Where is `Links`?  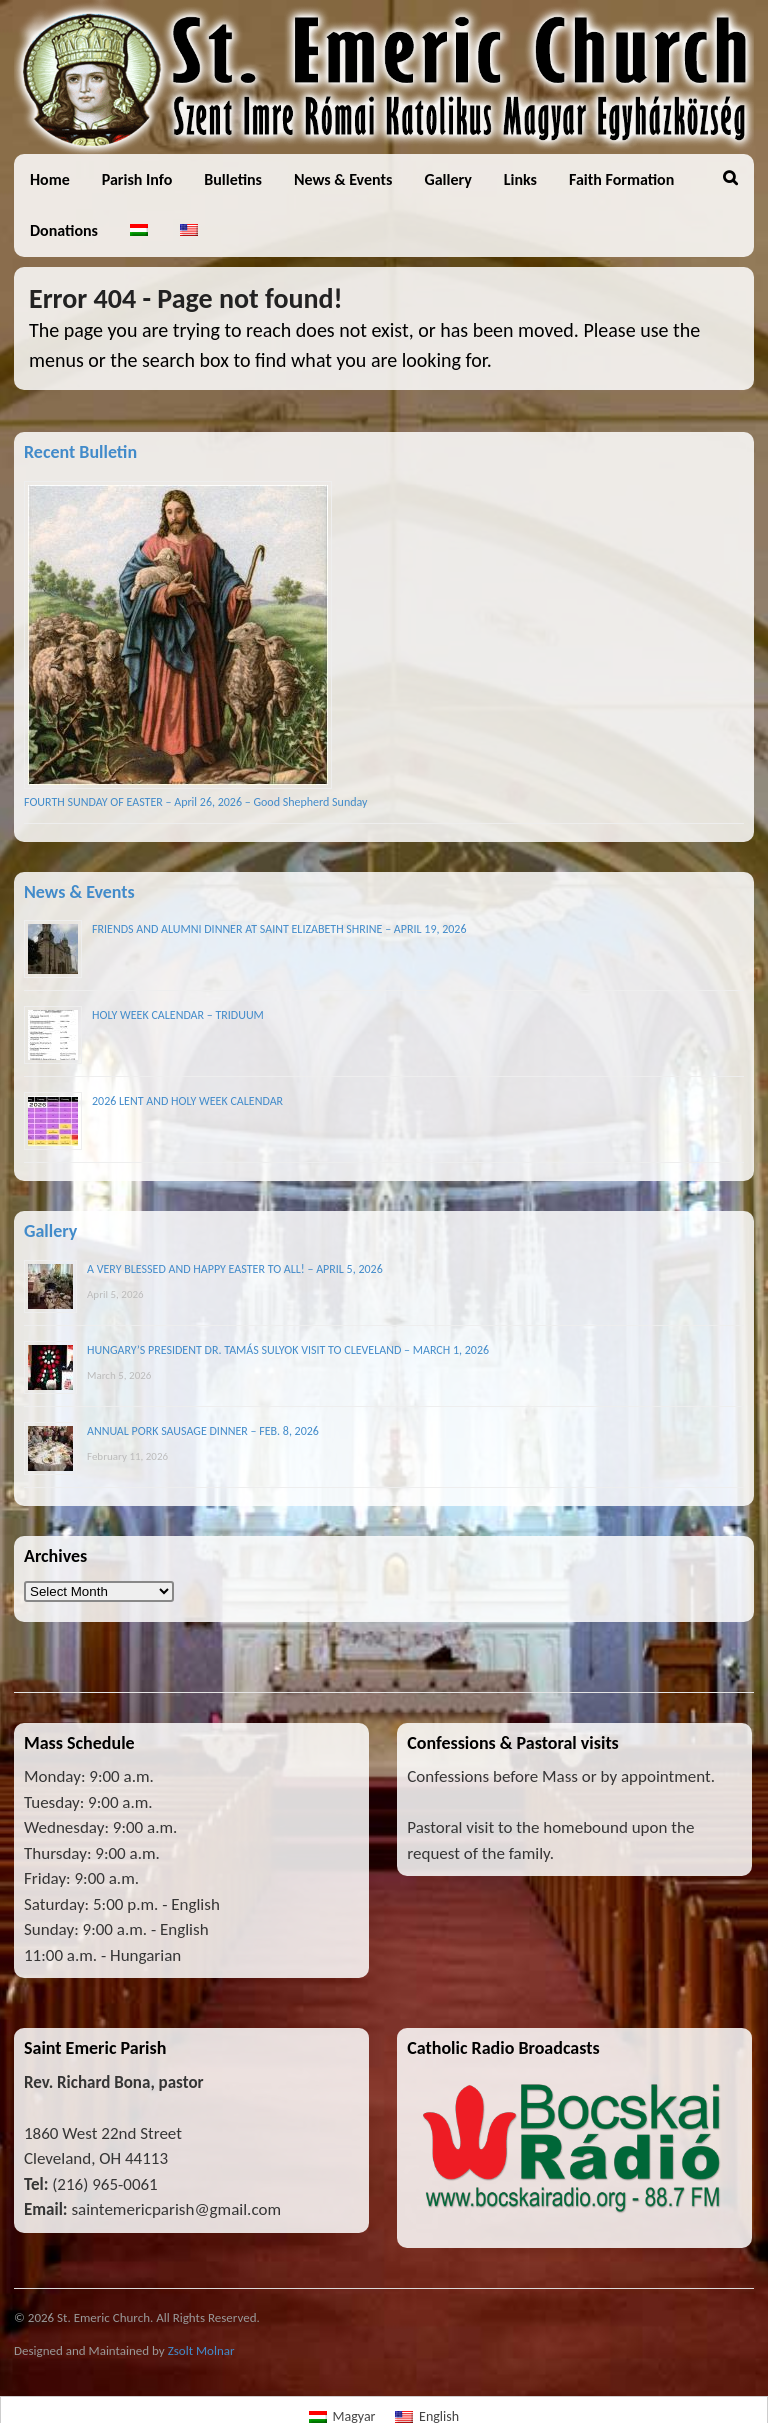 Links is located at coordinates (520, 179).